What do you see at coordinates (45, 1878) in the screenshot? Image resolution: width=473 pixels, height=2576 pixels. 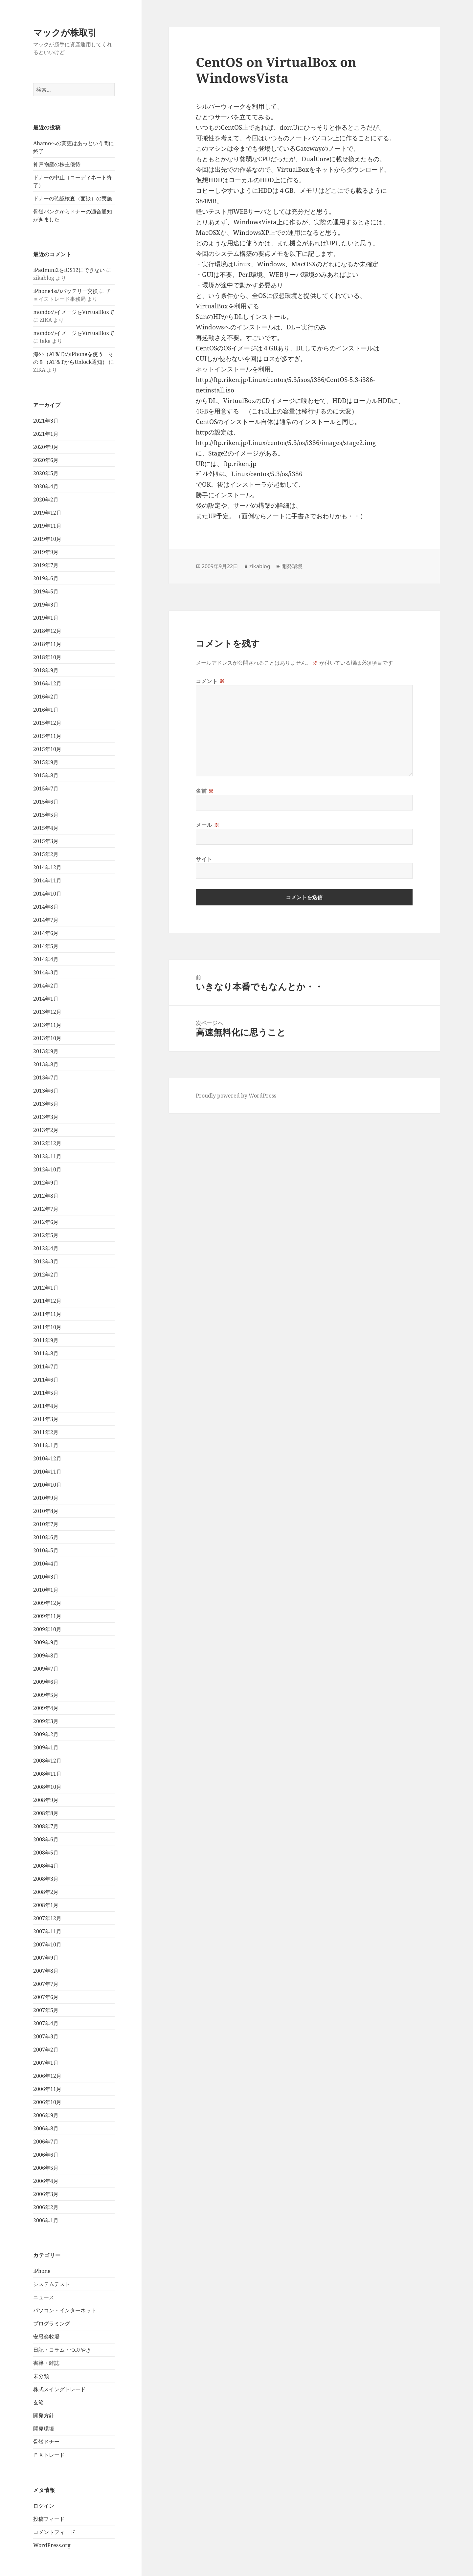 I see `2008年3月` at bounding box center [45, 1878].